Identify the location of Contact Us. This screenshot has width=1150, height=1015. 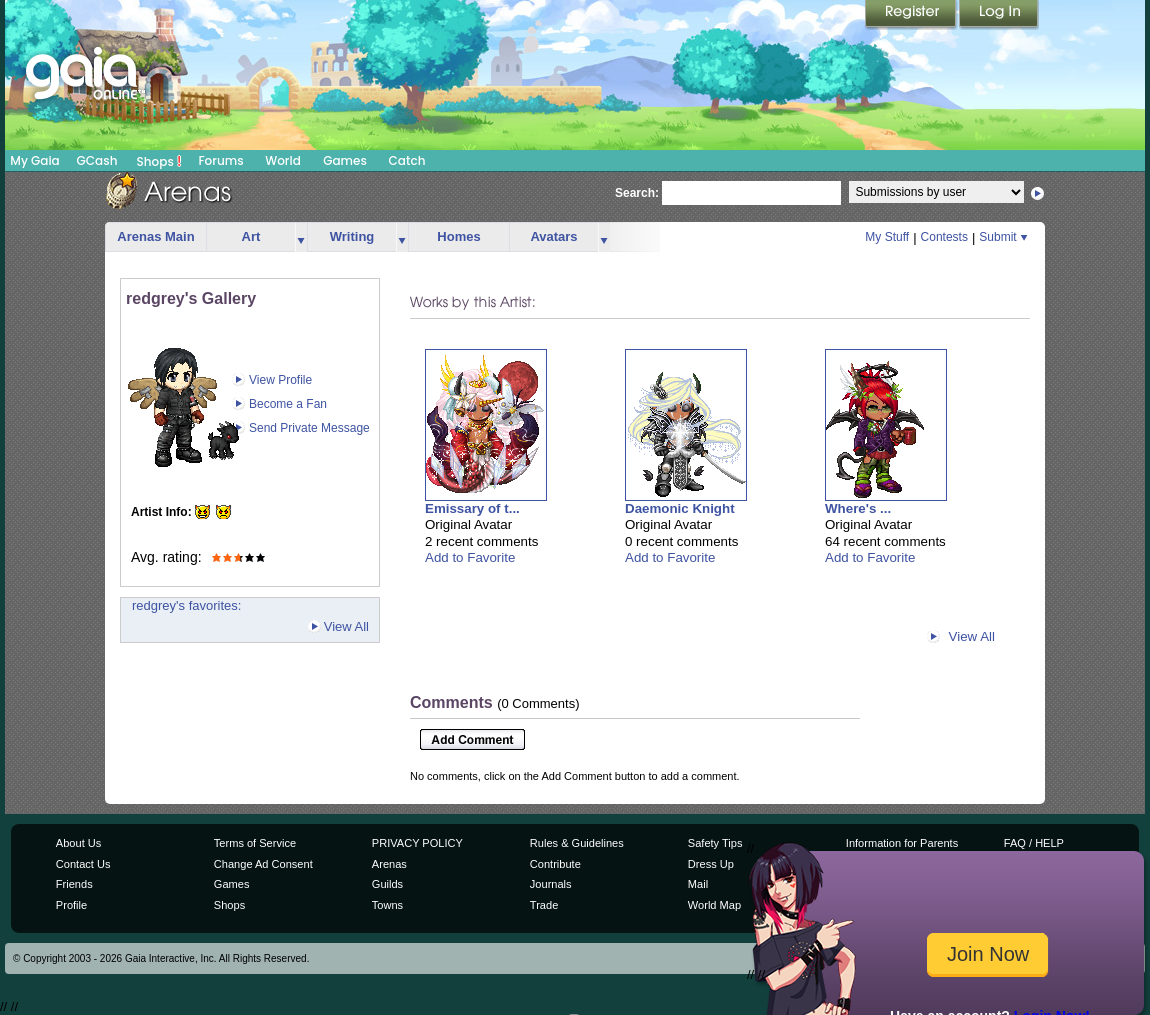
(83, 864).